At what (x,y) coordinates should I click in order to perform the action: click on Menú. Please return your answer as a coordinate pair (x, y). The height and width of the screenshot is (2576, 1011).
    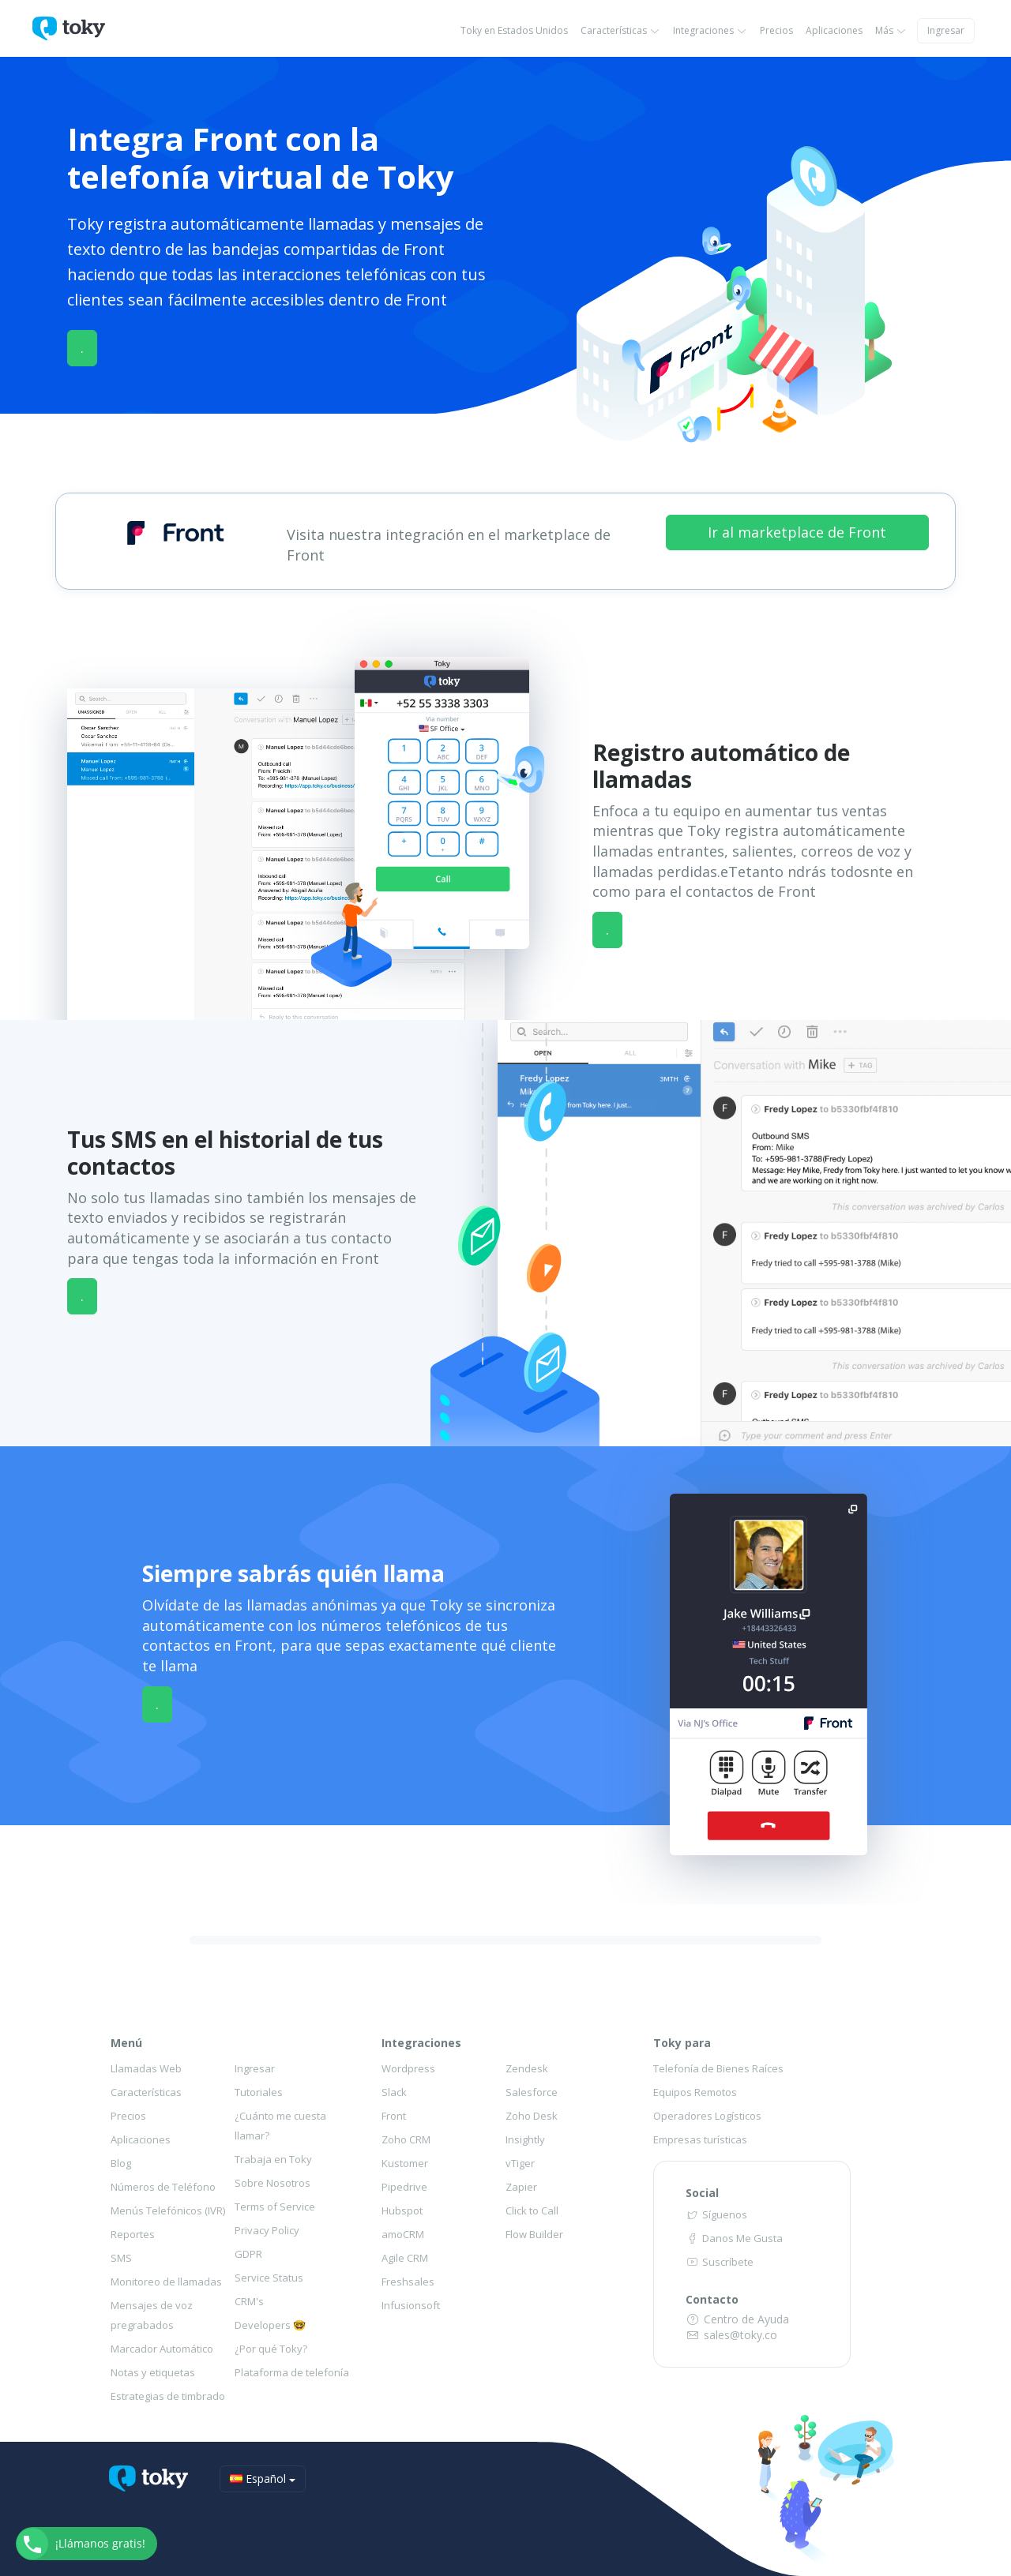
    Looking at the image, I should click on (126, 2042).